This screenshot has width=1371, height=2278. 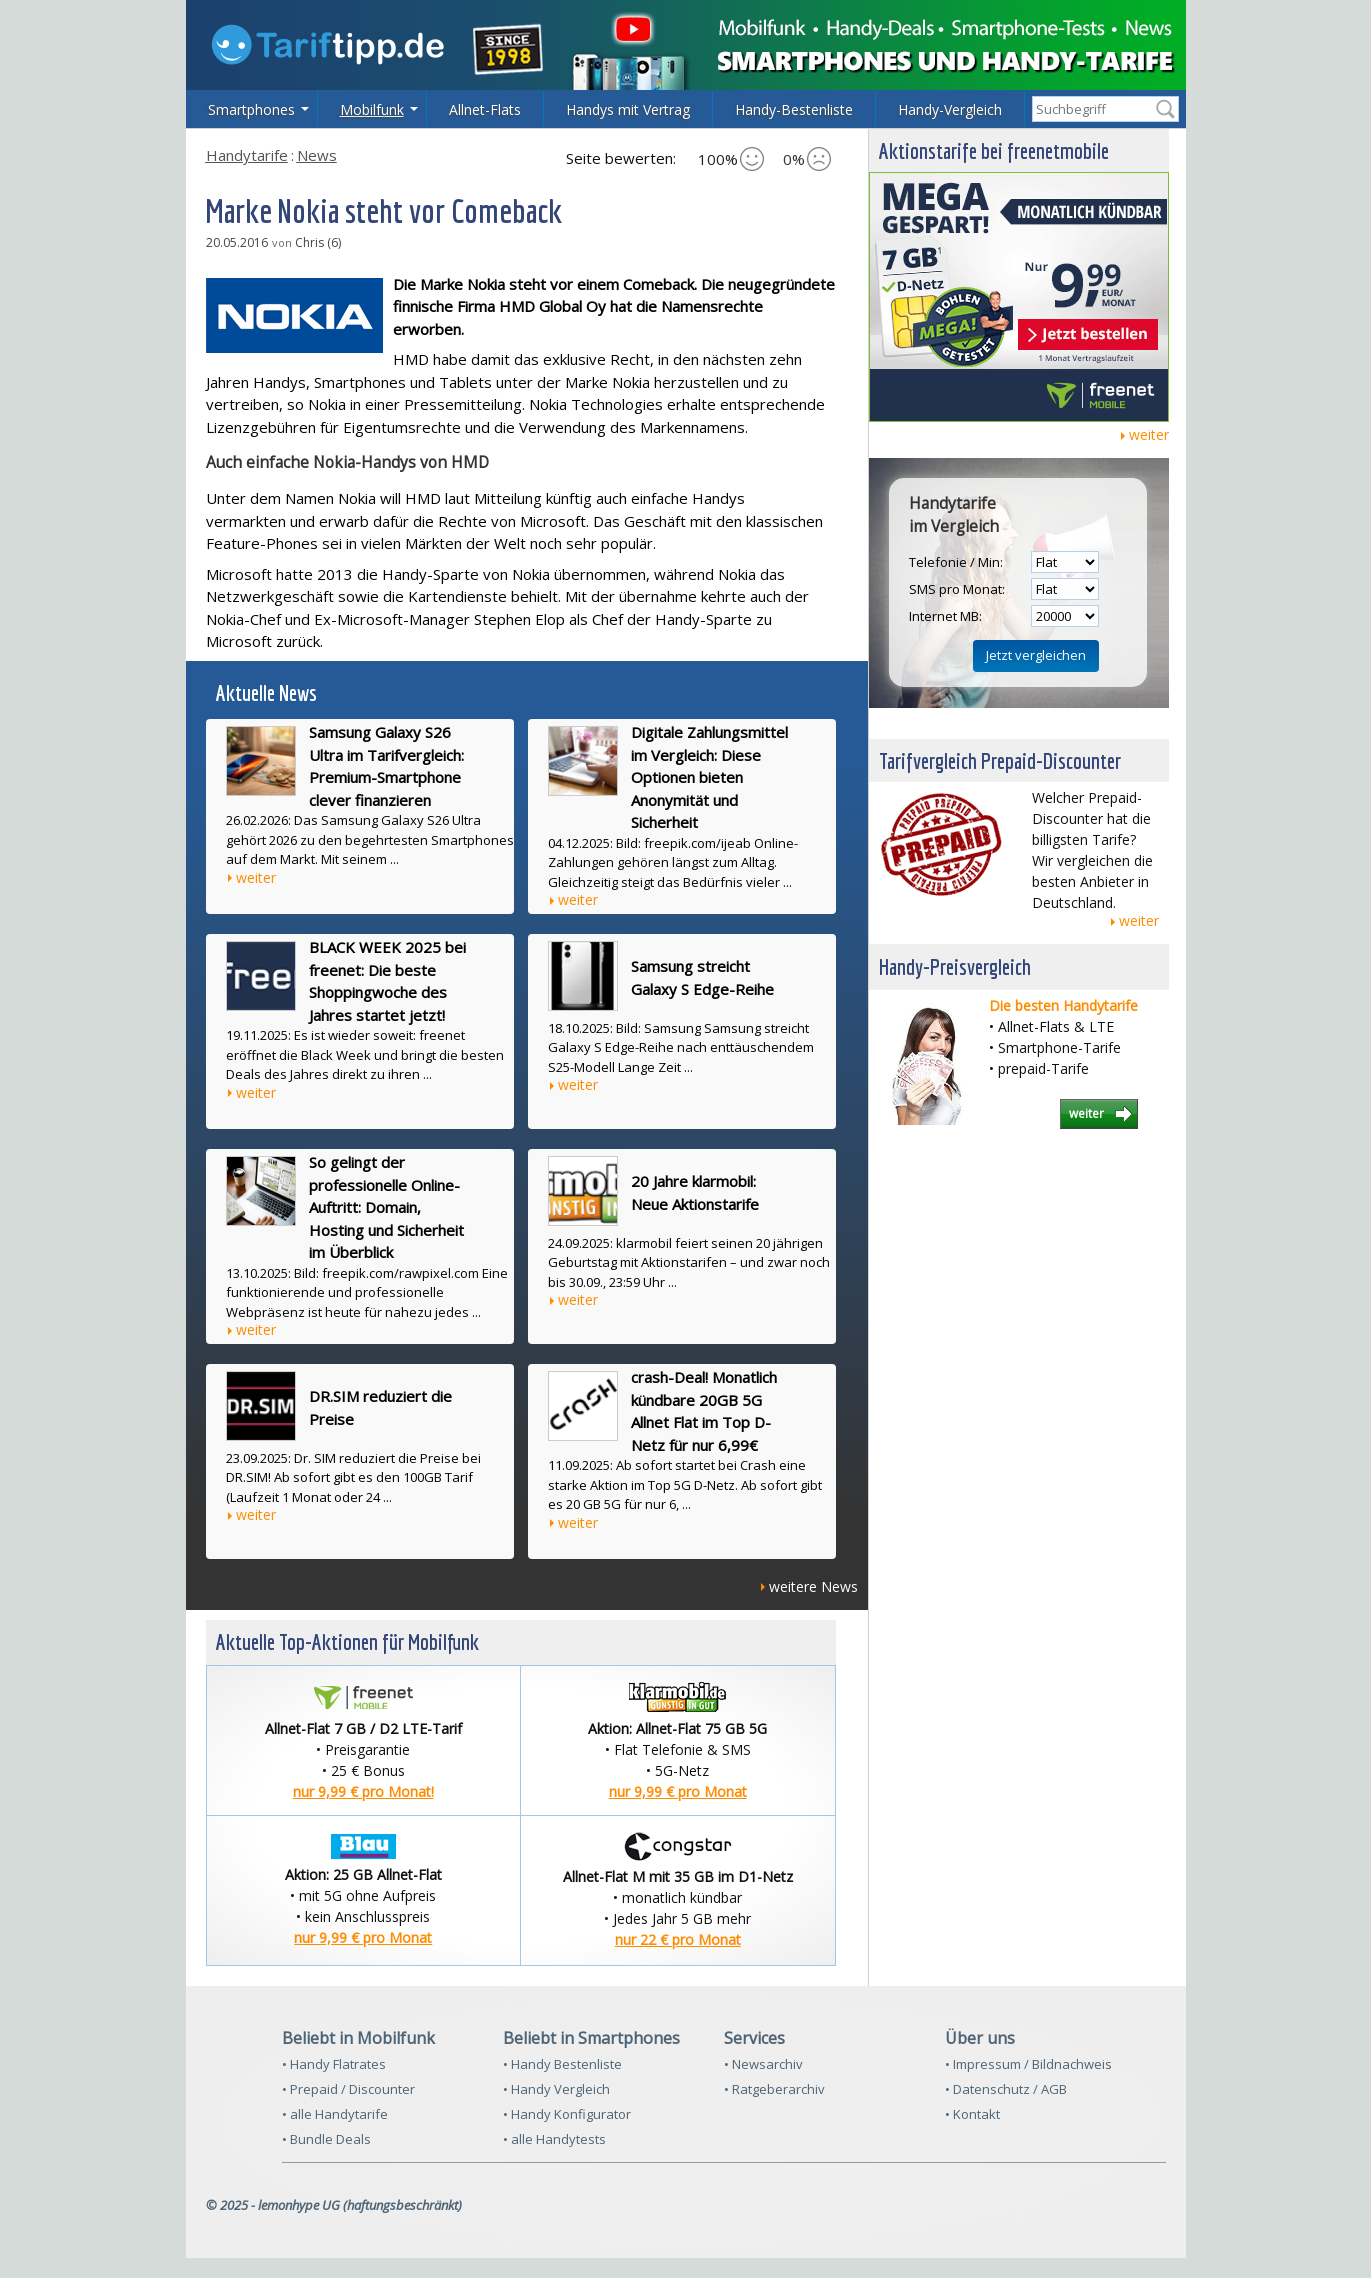 What do you see at coordinates (807, 159) in the screenshot?
I see `0%` at bounding box center [807, 159].